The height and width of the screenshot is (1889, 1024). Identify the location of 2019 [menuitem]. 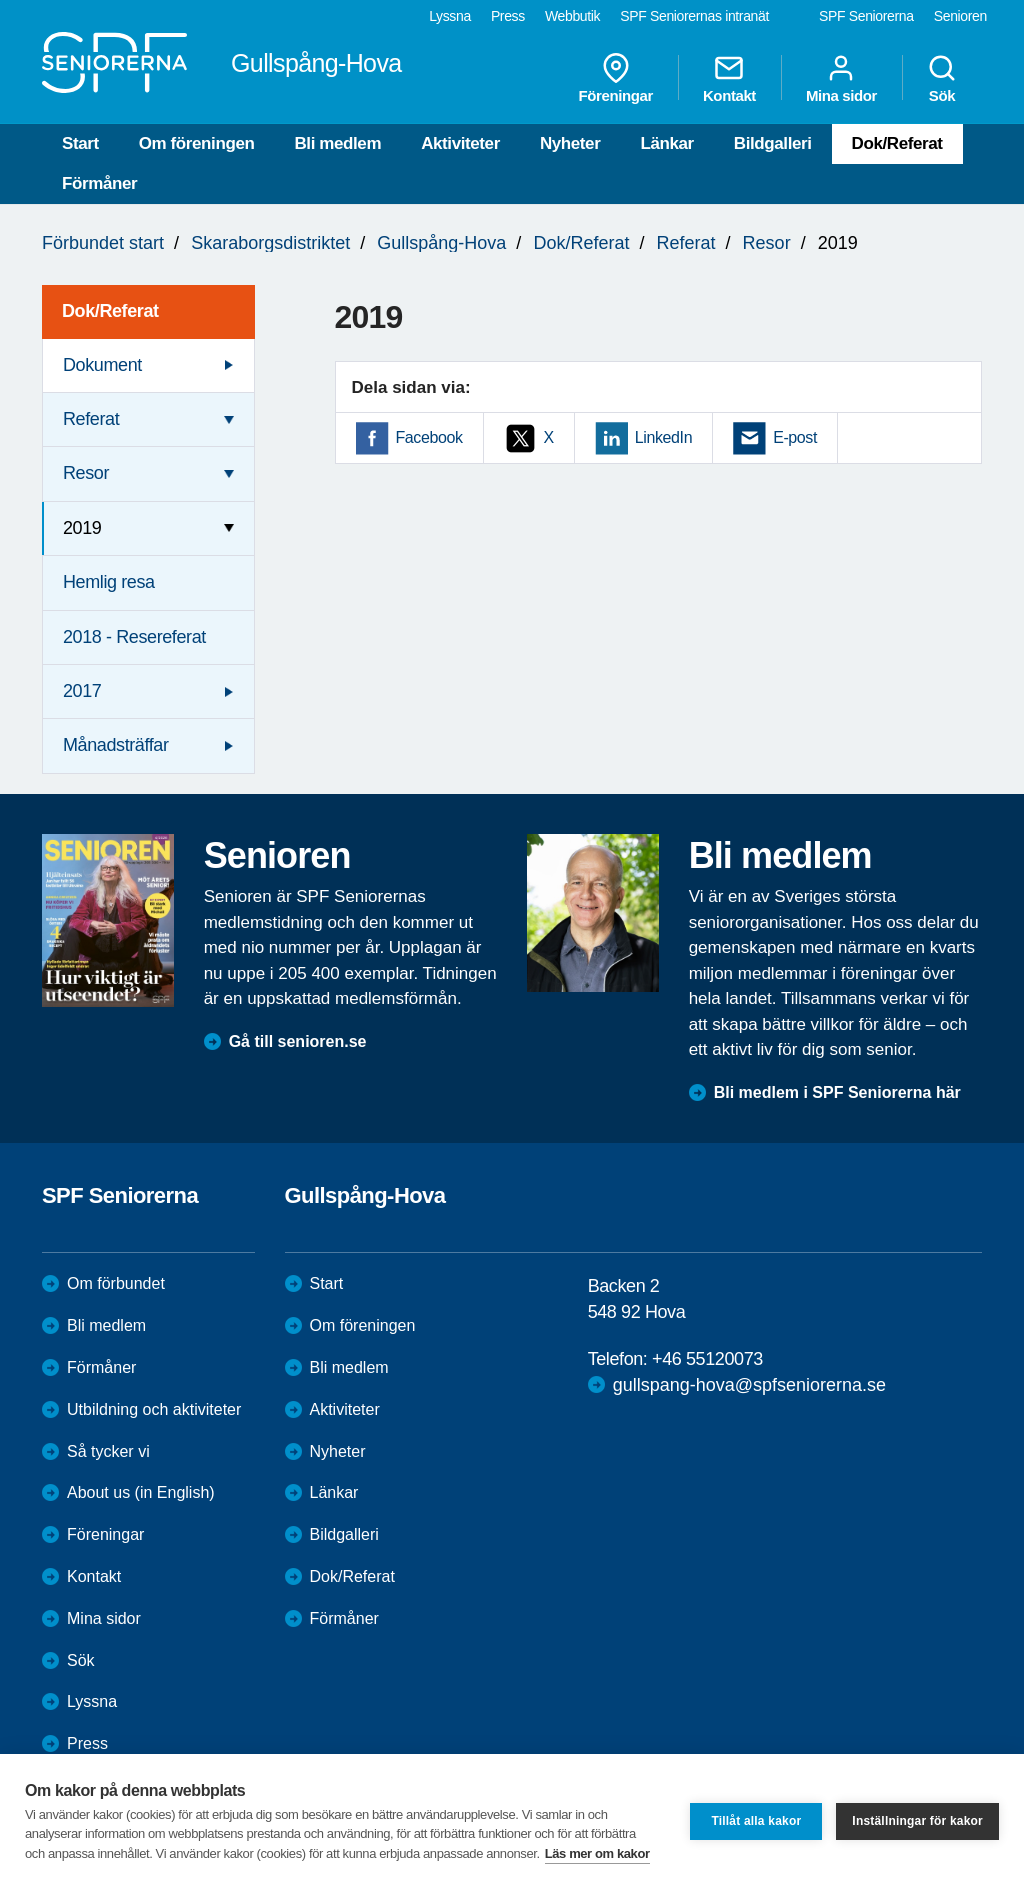
(82, 528).